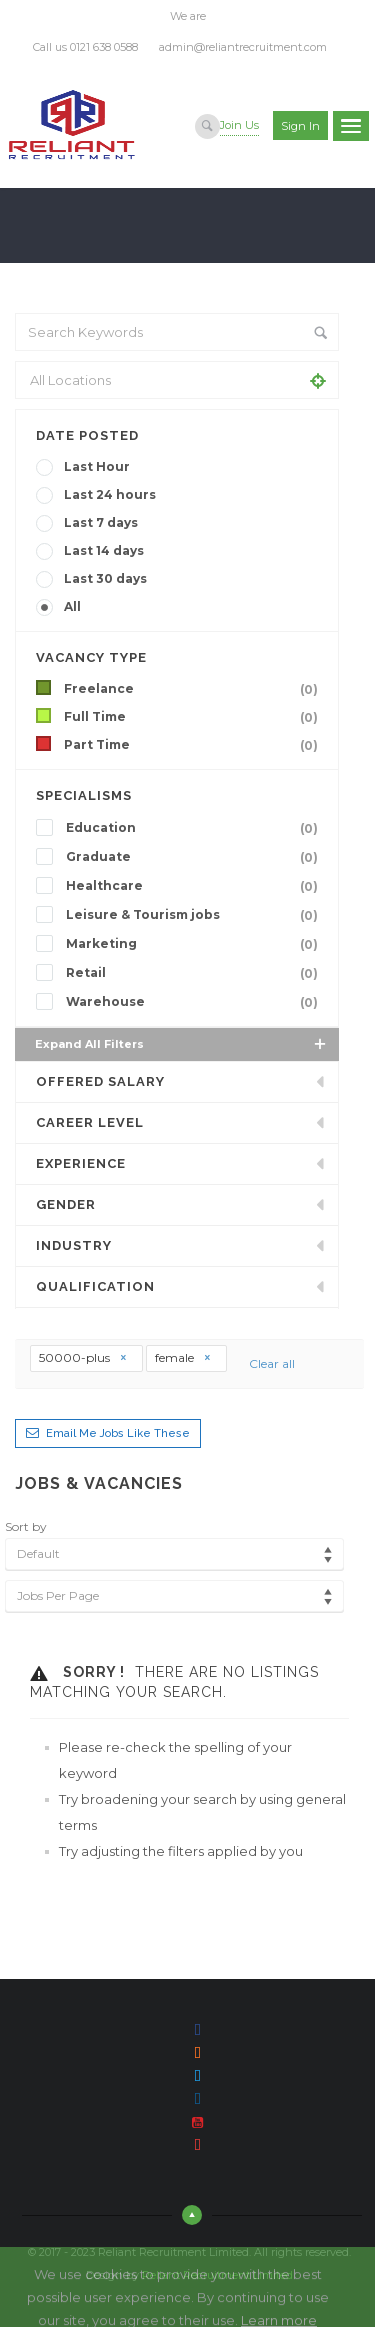  Describe the element at coordinates (110, 494) in the screenshot. I see `Last 24 hours` at that location.